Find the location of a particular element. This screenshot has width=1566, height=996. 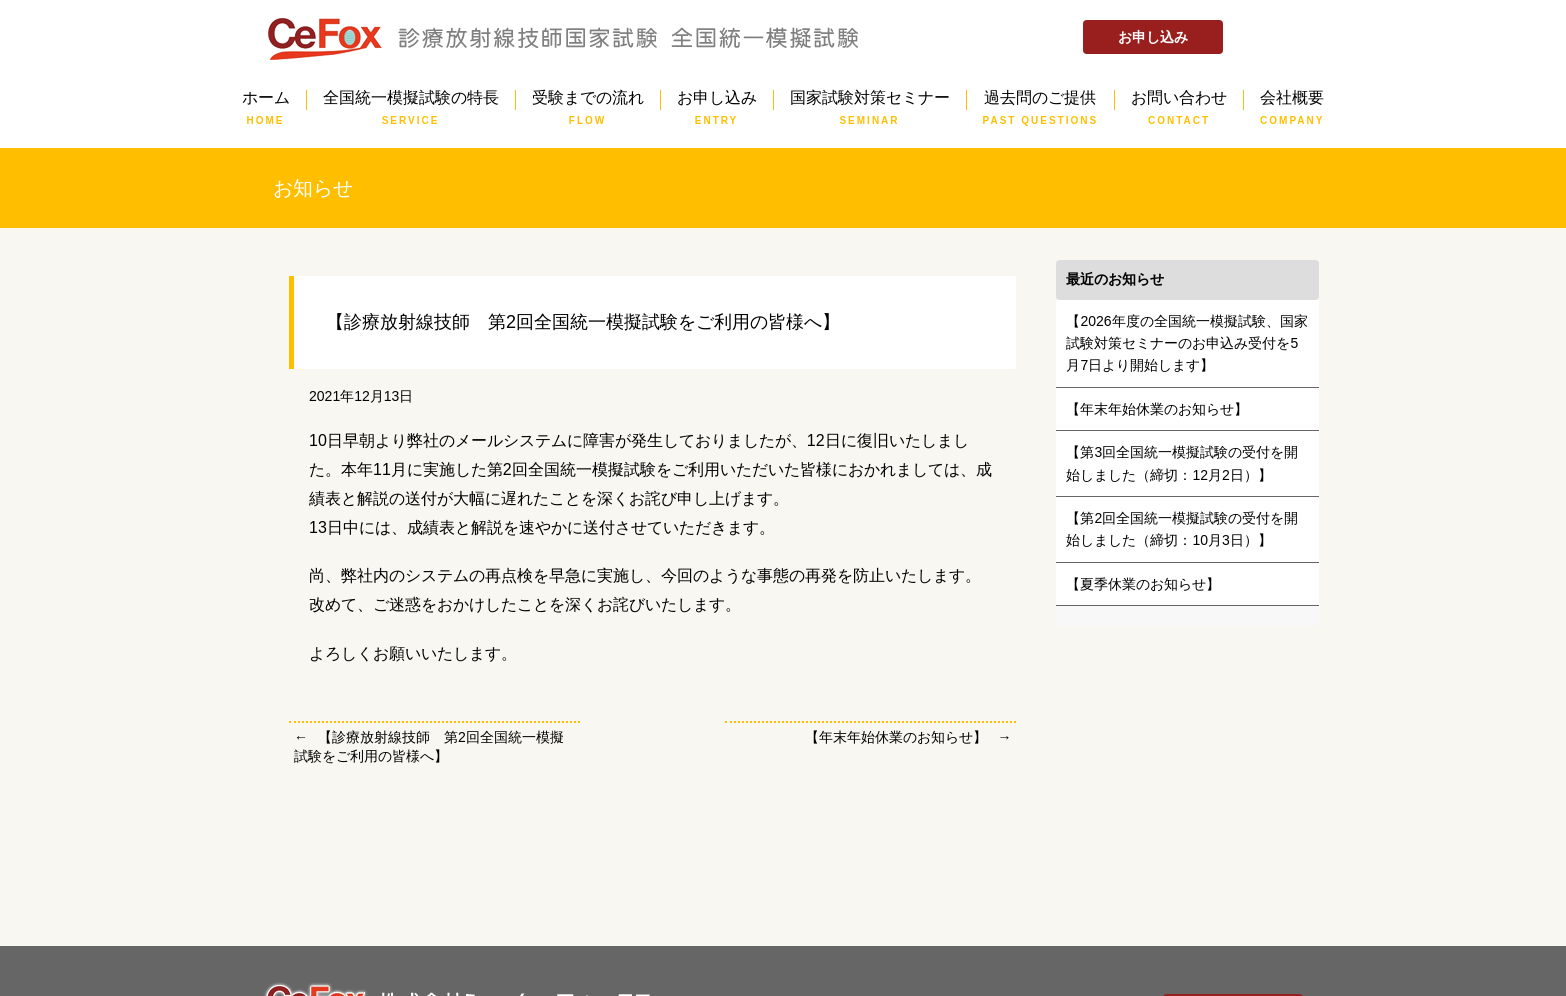

ホーム is located at coordinates (266, 100).